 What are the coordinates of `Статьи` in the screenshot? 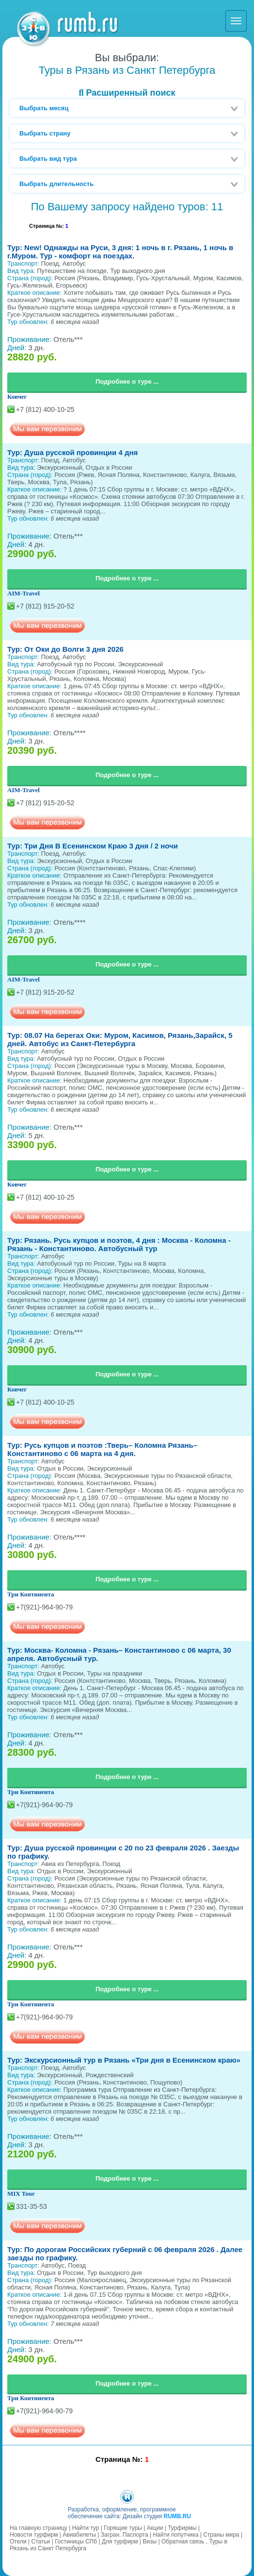 It's located at (40, 2541).